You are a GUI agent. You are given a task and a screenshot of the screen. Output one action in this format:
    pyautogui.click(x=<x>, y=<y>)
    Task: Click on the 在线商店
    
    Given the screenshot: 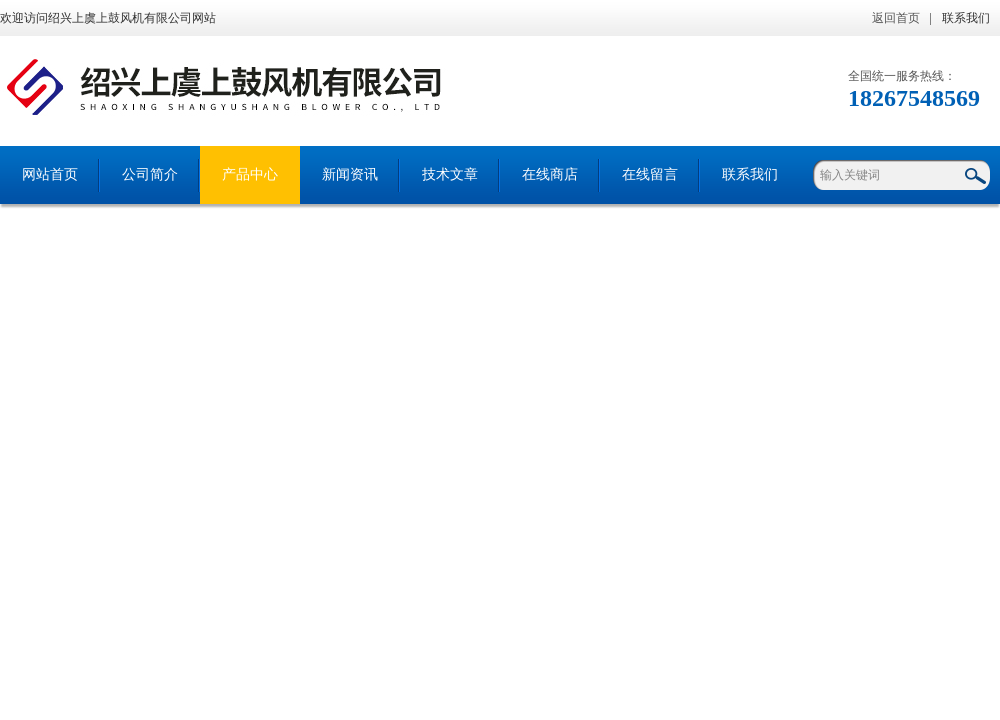 What is the action you would take?
    pyautogui.click(x=550, y=174)
    